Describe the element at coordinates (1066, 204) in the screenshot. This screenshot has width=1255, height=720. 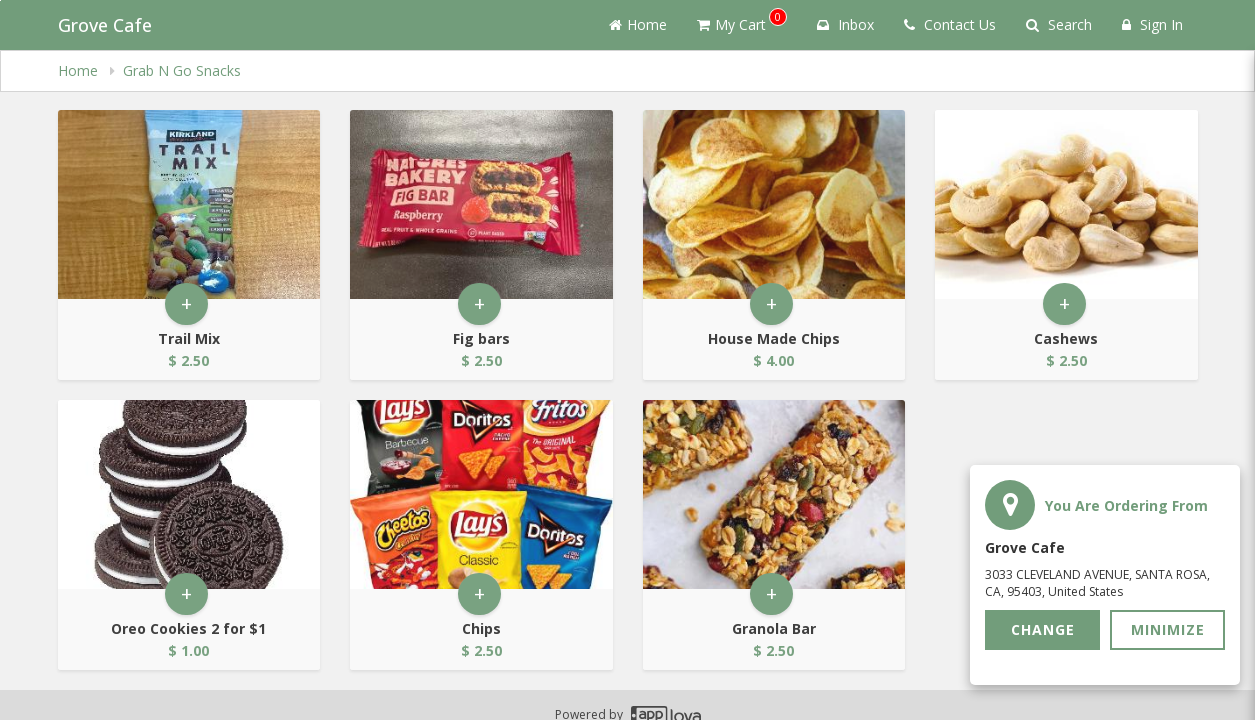
I see `[Go to Product Details page - Cashews]` at that location.